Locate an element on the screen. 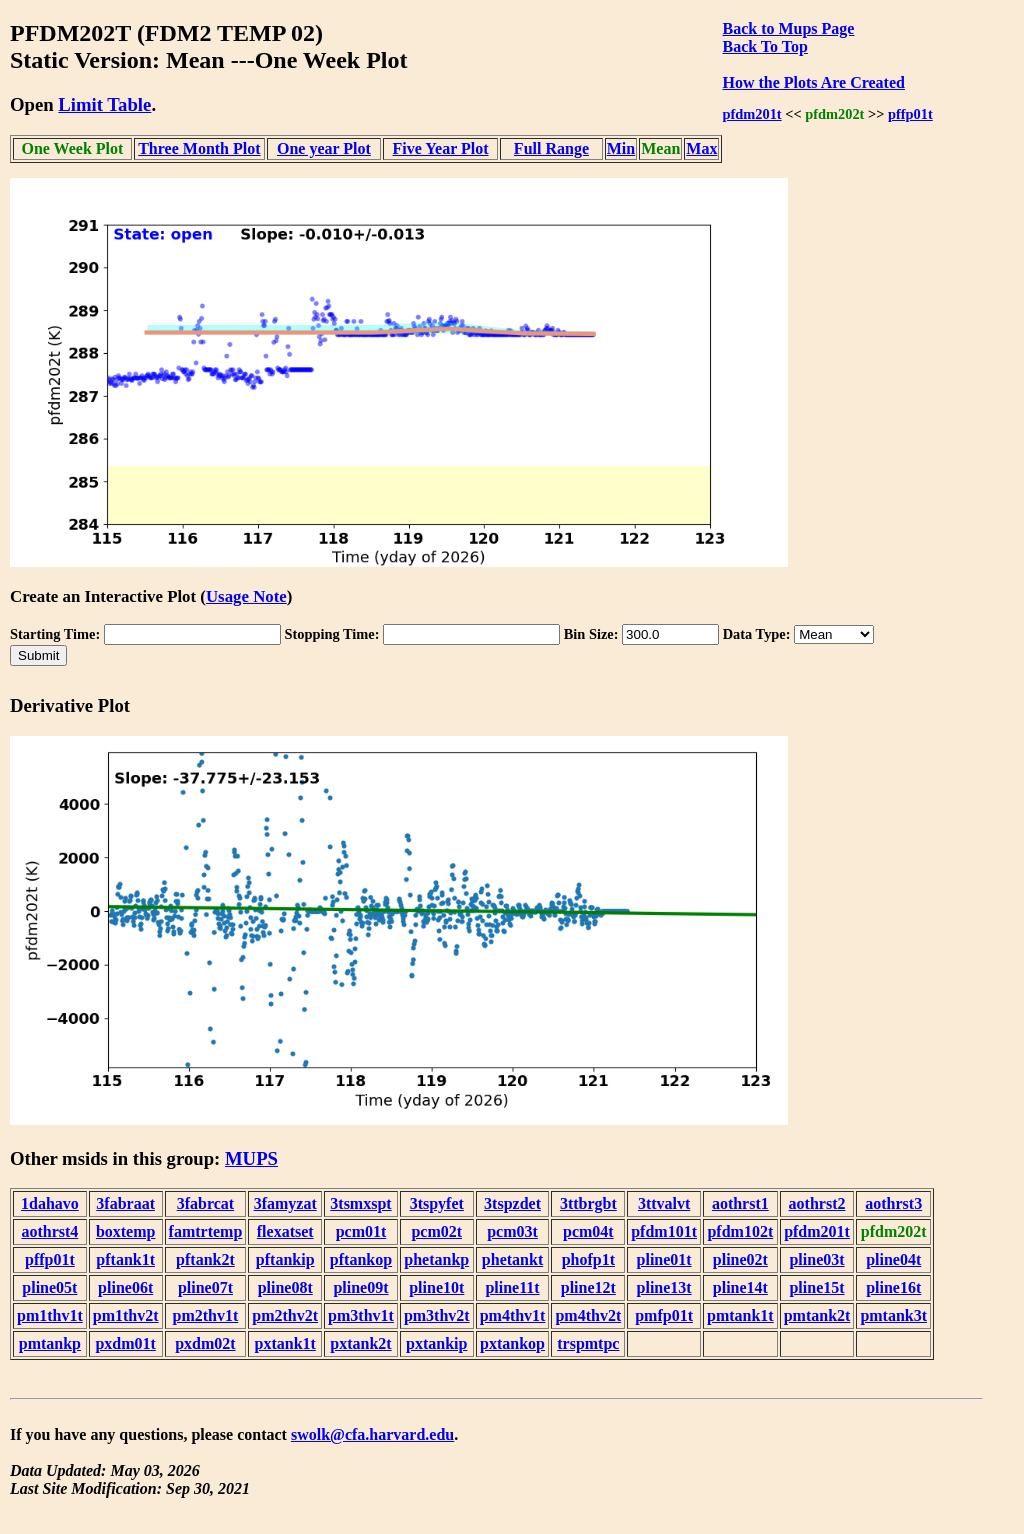 This screenshot has height=1534, width=1024. pline15t is located at coordinates (816, 1287).